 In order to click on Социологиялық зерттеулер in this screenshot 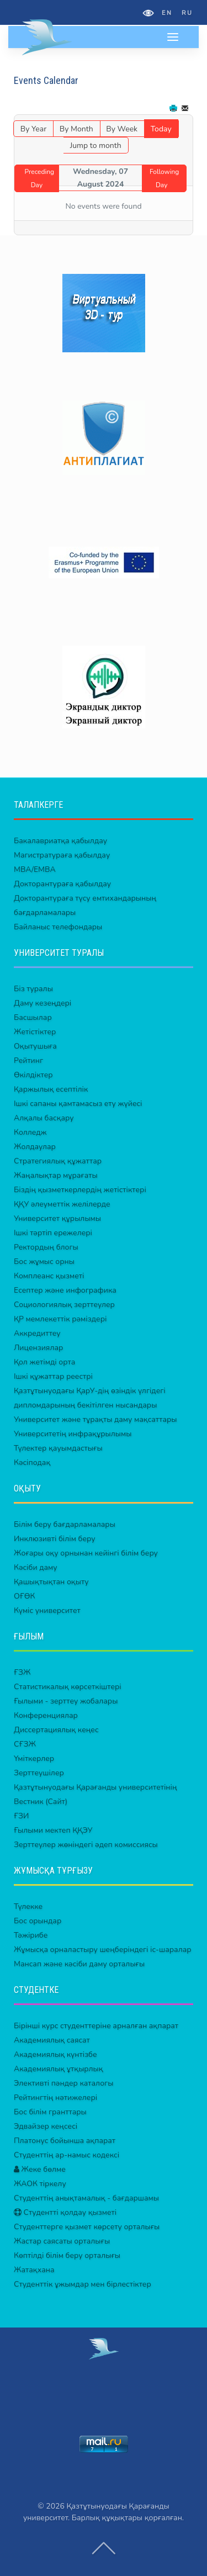, I will do `click(64, 1304)`.